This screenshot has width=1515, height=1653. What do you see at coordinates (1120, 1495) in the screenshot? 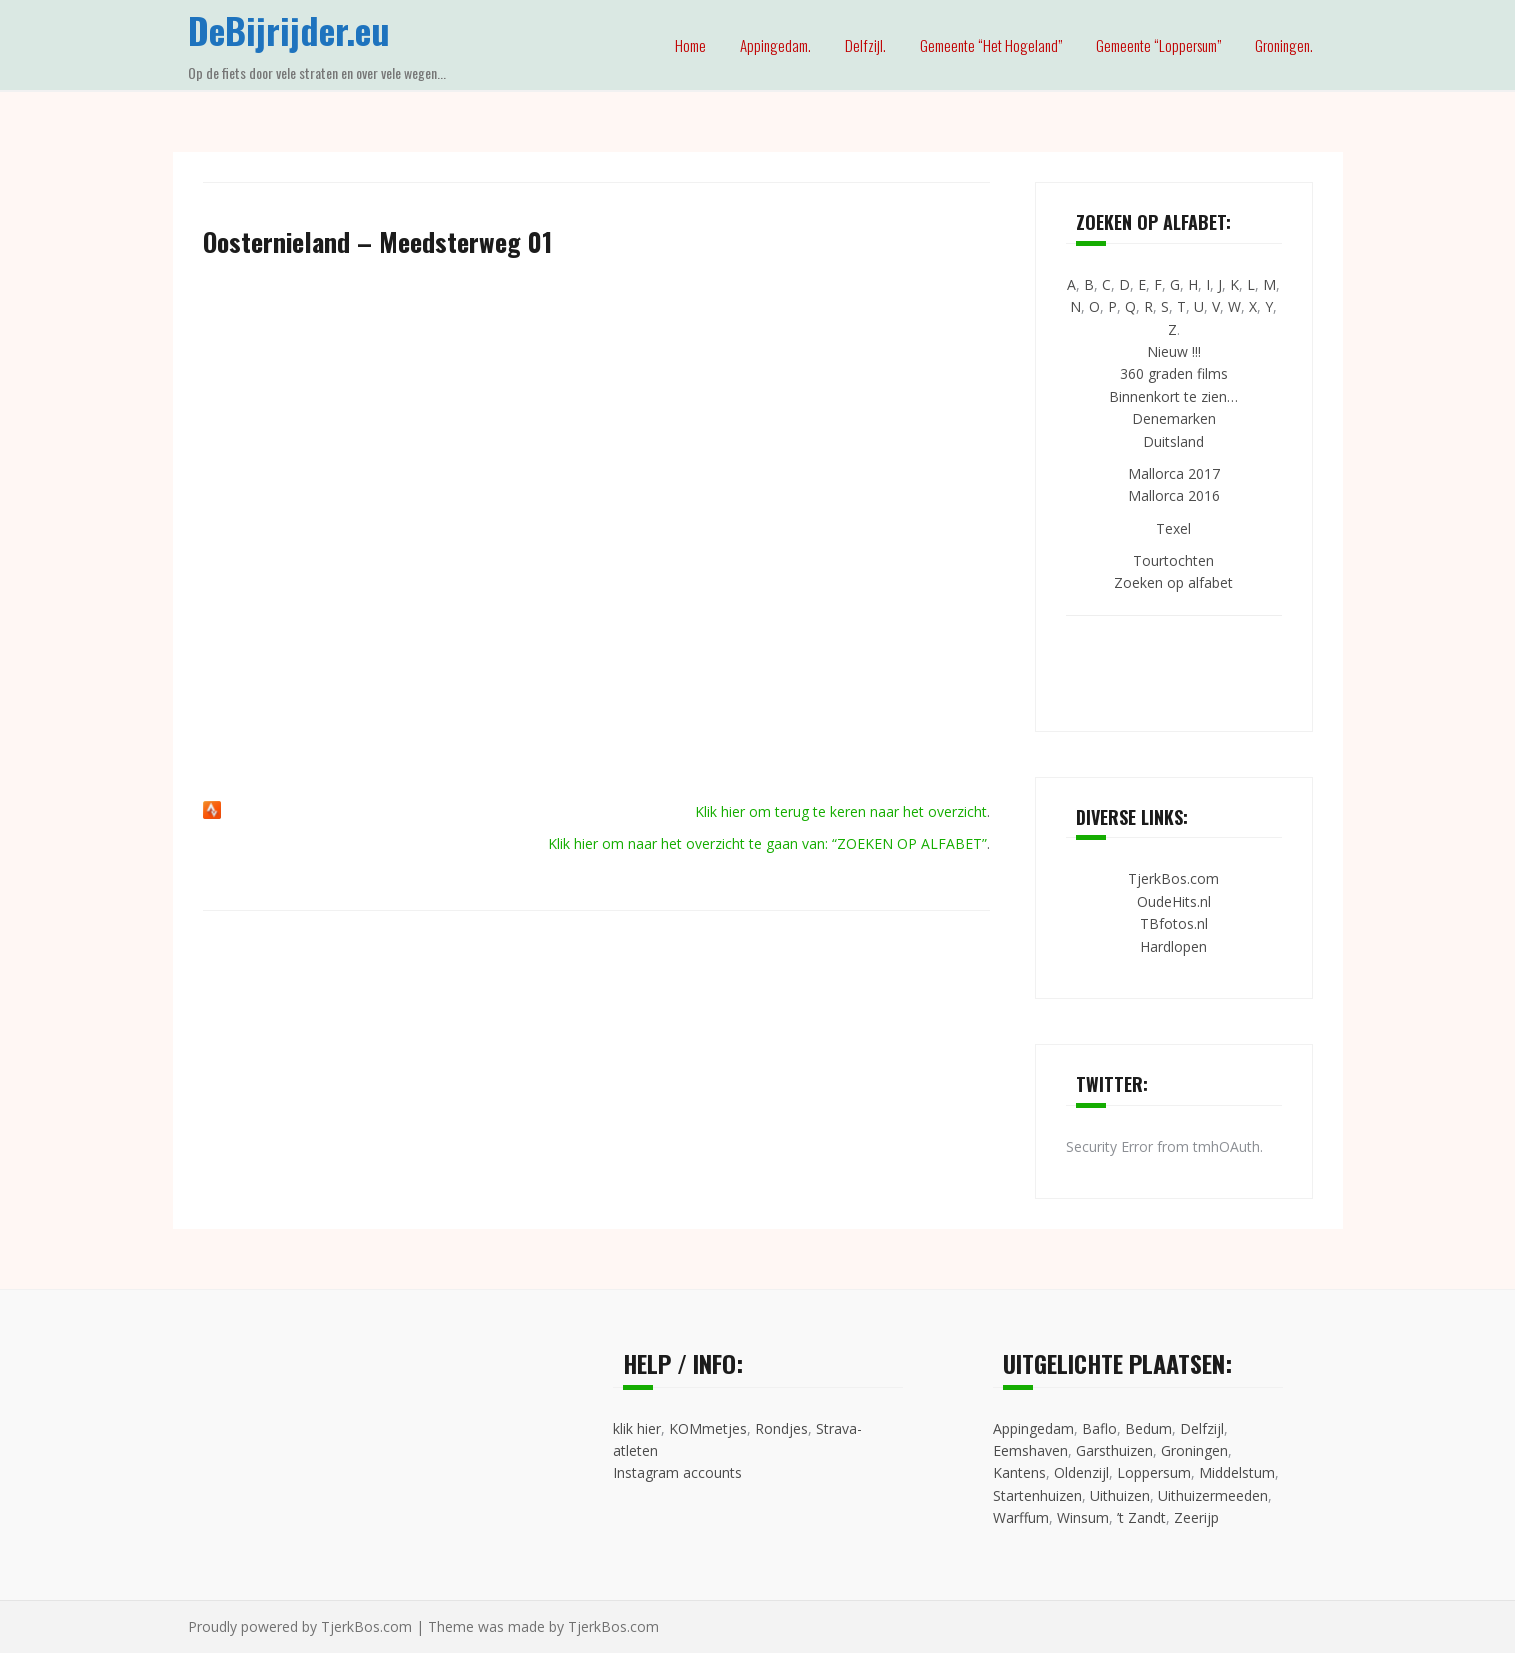
I see `Uithuizen` at bounding box center [1120, 1495].